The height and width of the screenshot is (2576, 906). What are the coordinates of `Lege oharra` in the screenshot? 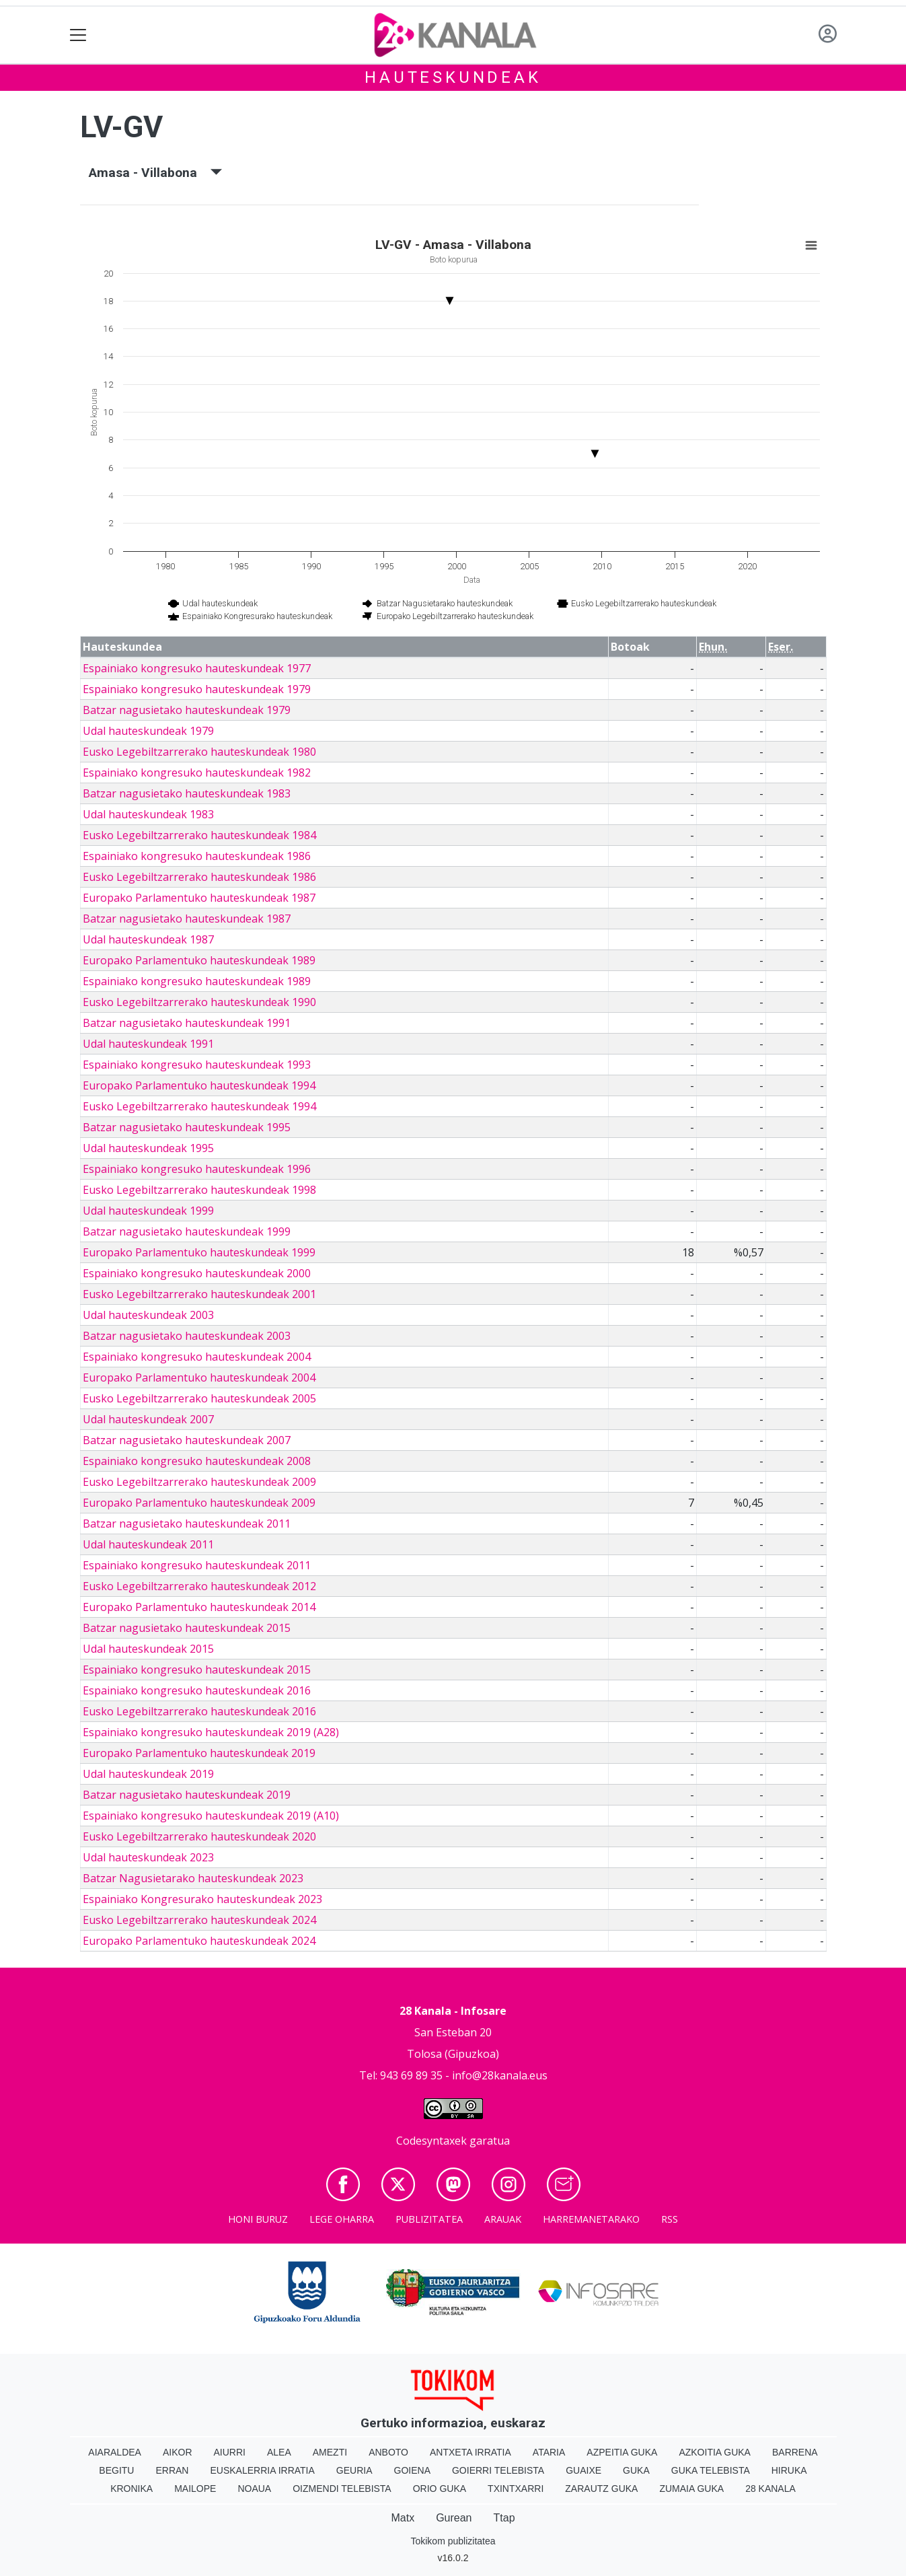 It's located at (341, 2219).